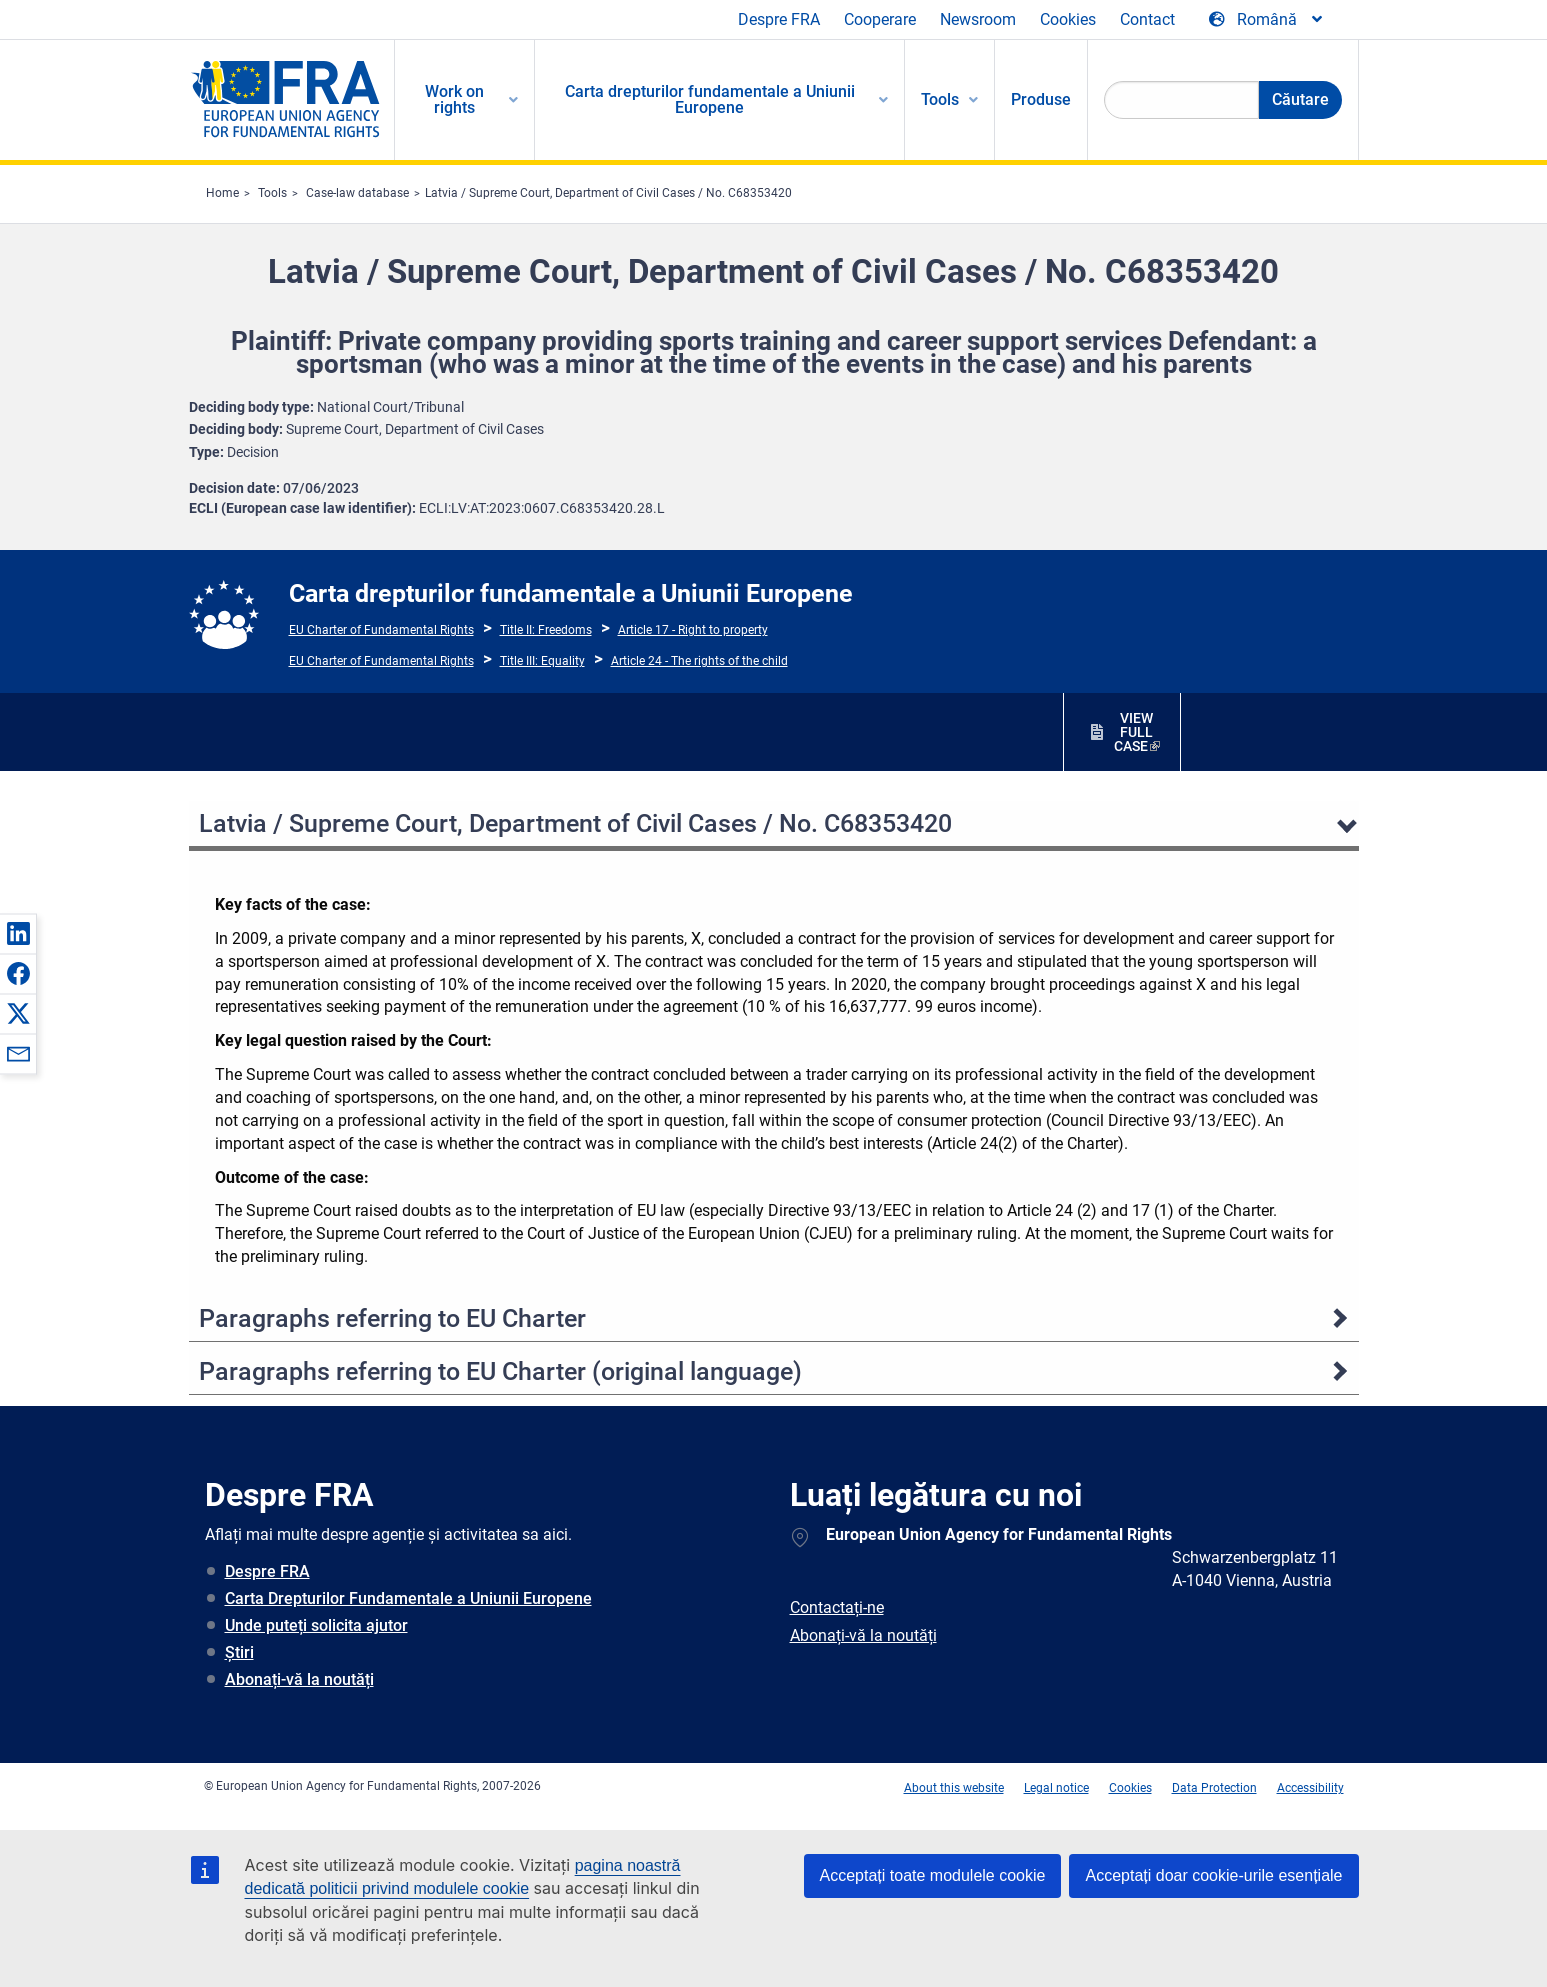  Describe the element at coordinates (1213, 1875) in the screenshot. I see `Acceptați doar cookie-urile esențiale` at that location.